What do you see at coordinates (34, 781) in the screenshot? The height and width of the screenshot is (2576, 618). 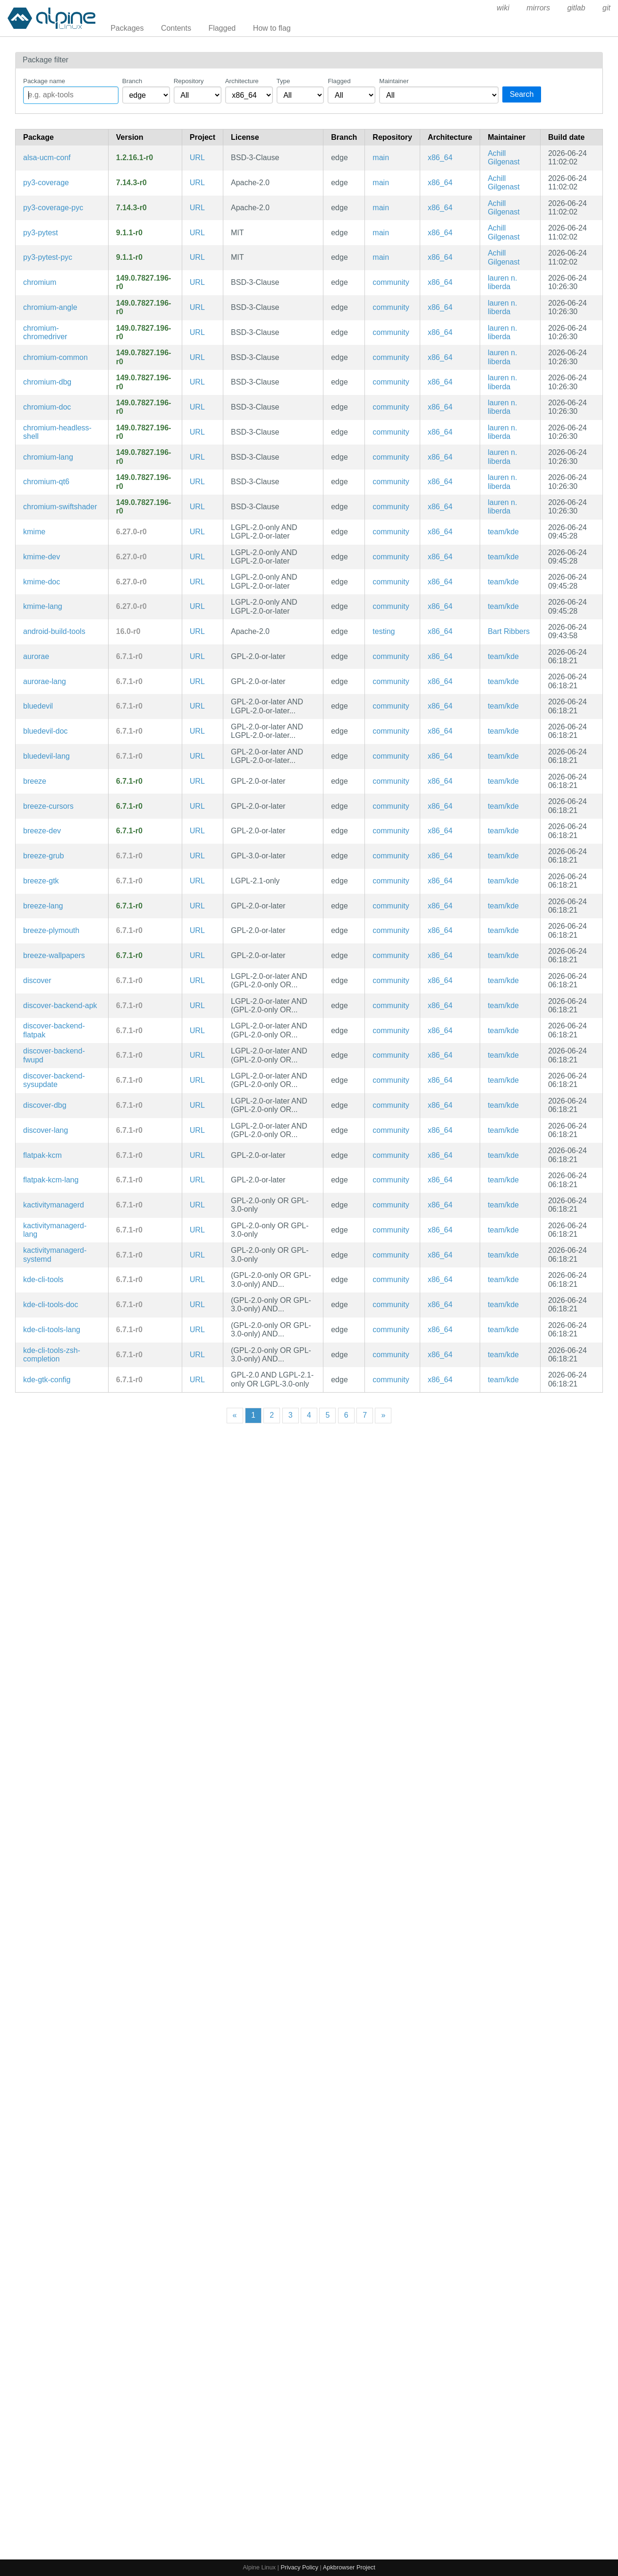 I see `breeze [Artwork, styles and assets for the Breeze visual style for the Plasma Desktop]` at bounding box center [34, 781].